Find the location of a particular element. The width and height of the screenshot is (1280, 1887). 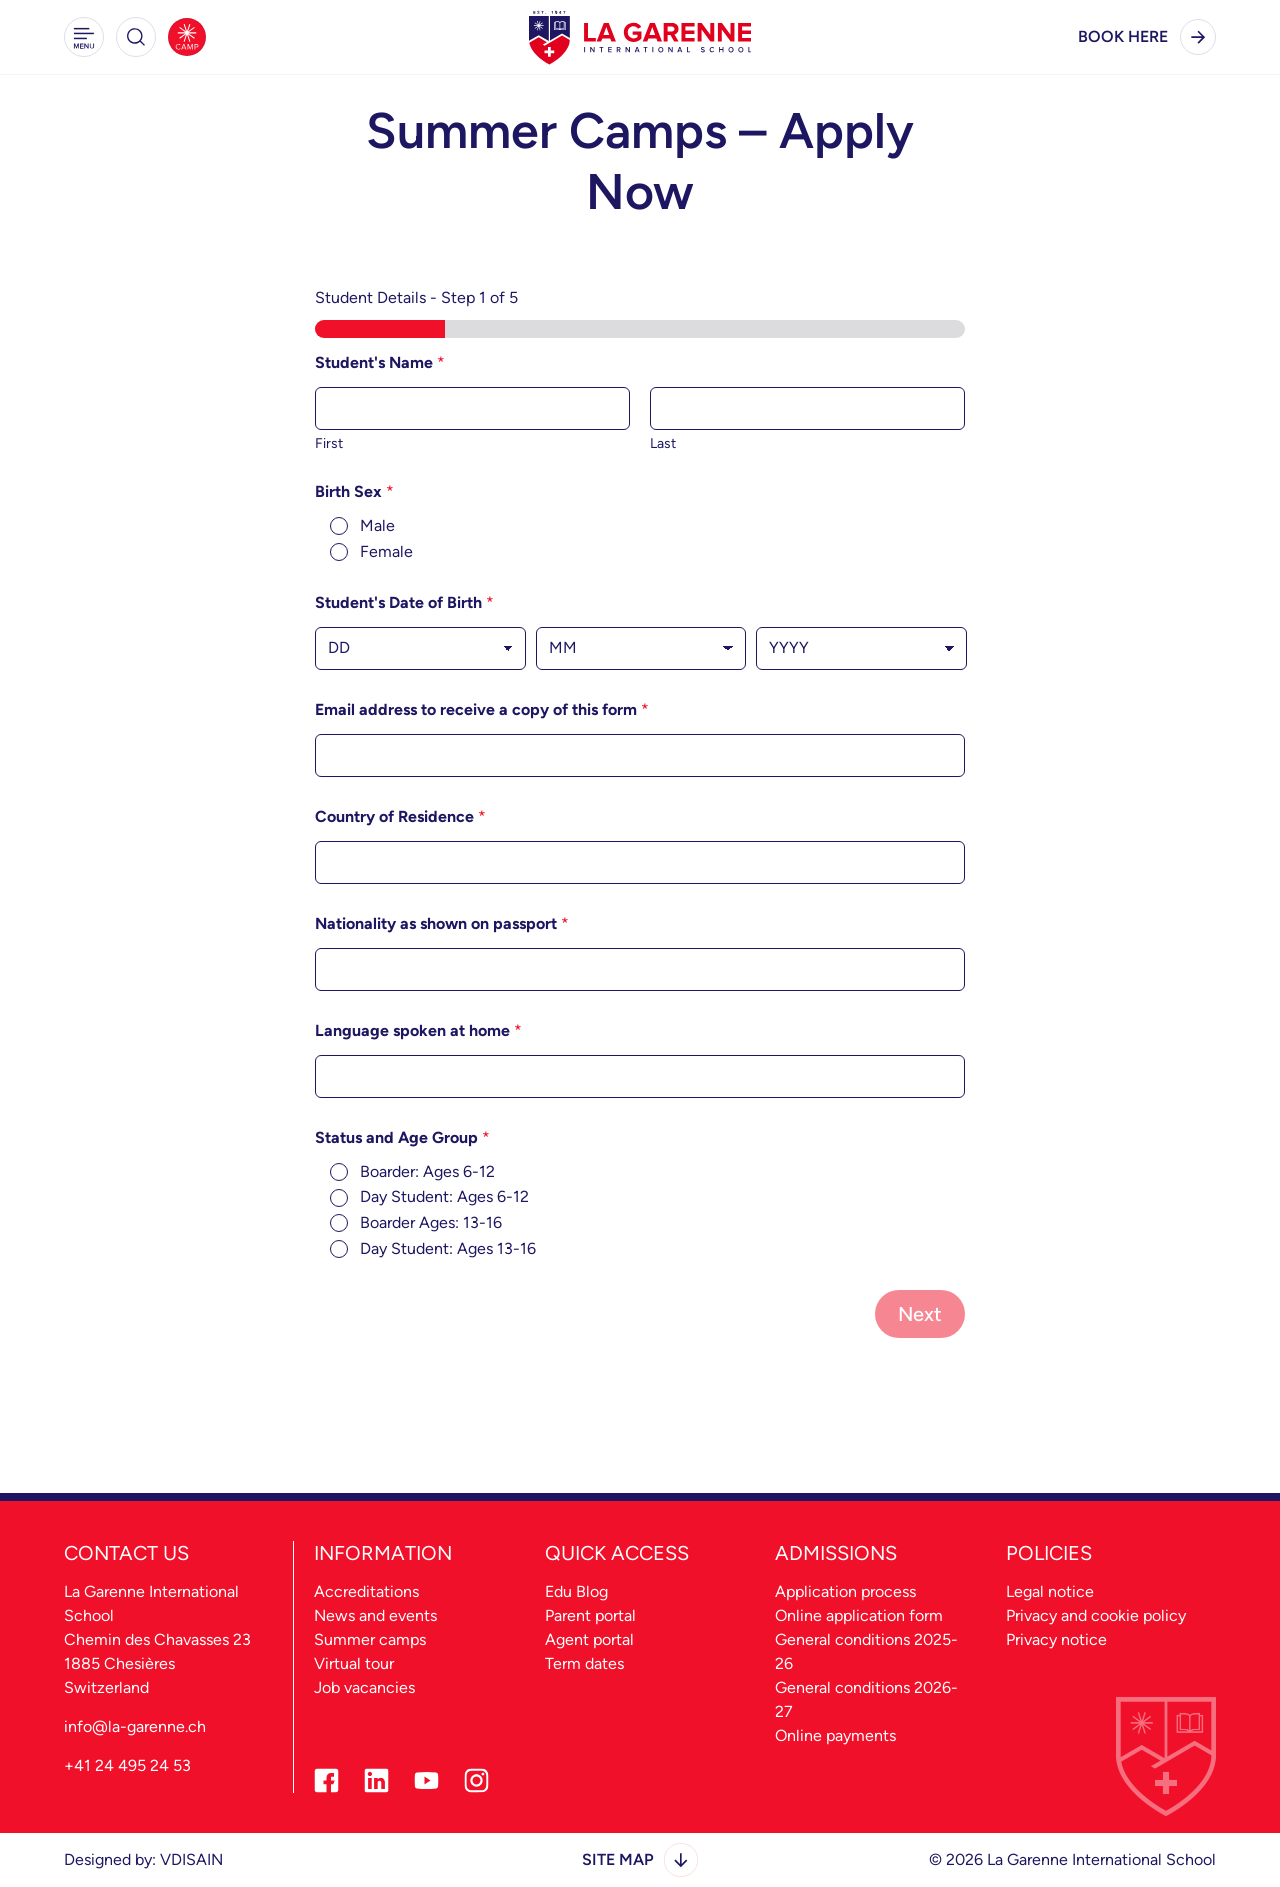

info@la-garenne.ch is located at coordinates (135, 1726).